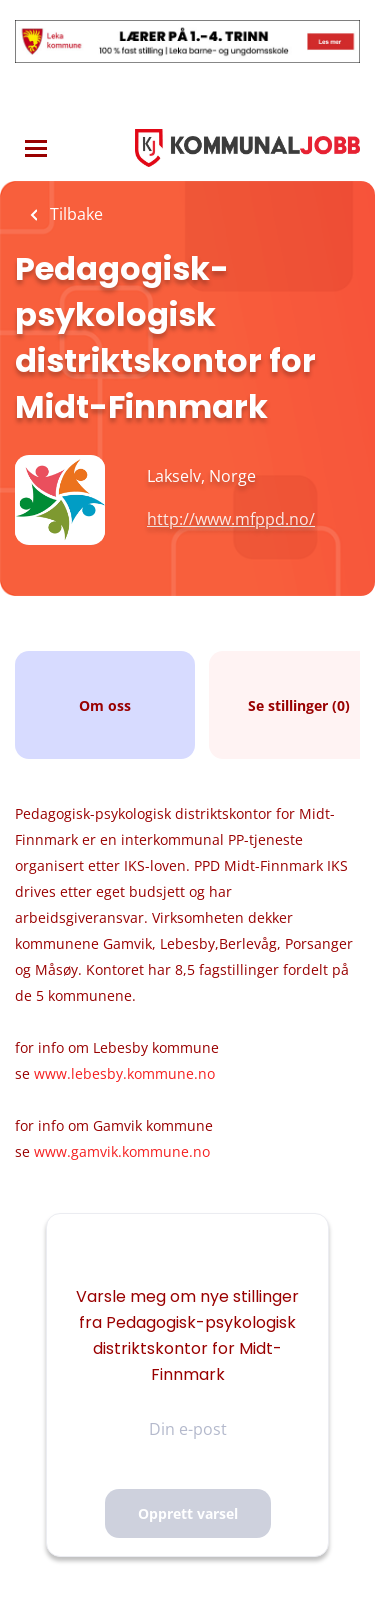  I want to click on www.gamvik.kommune.no, so click(122, 1151).